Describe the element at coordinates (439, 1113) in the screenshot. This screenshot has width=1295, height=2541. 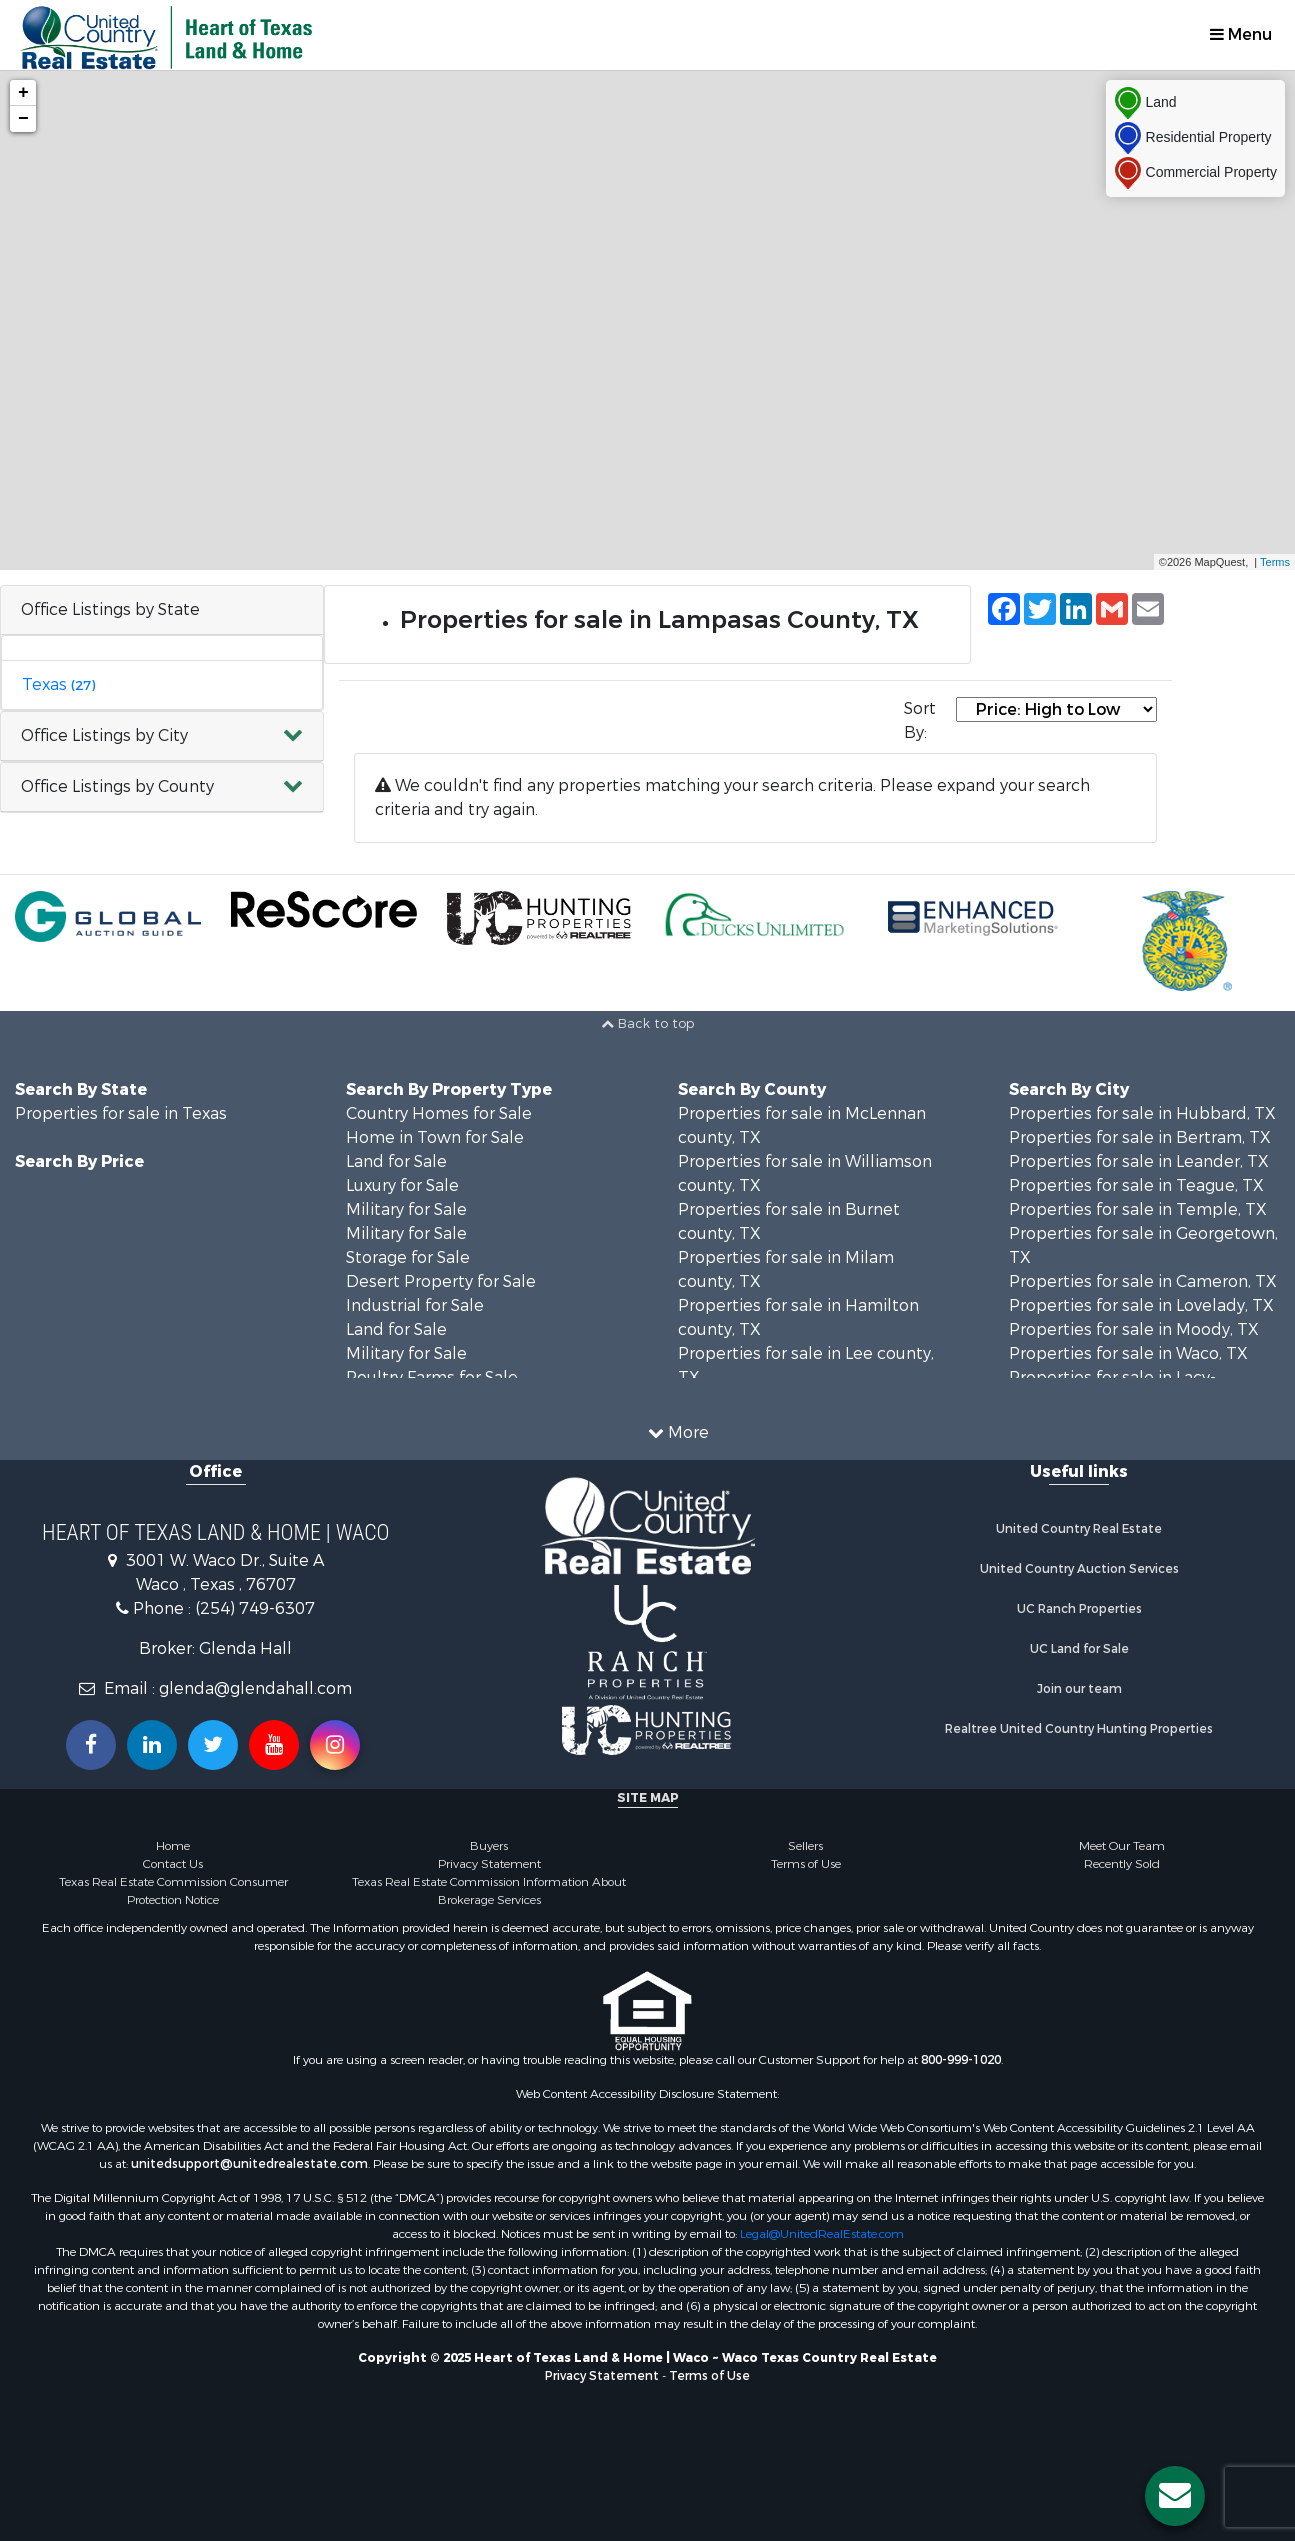
I see `Country Homes for Sale` at that location.